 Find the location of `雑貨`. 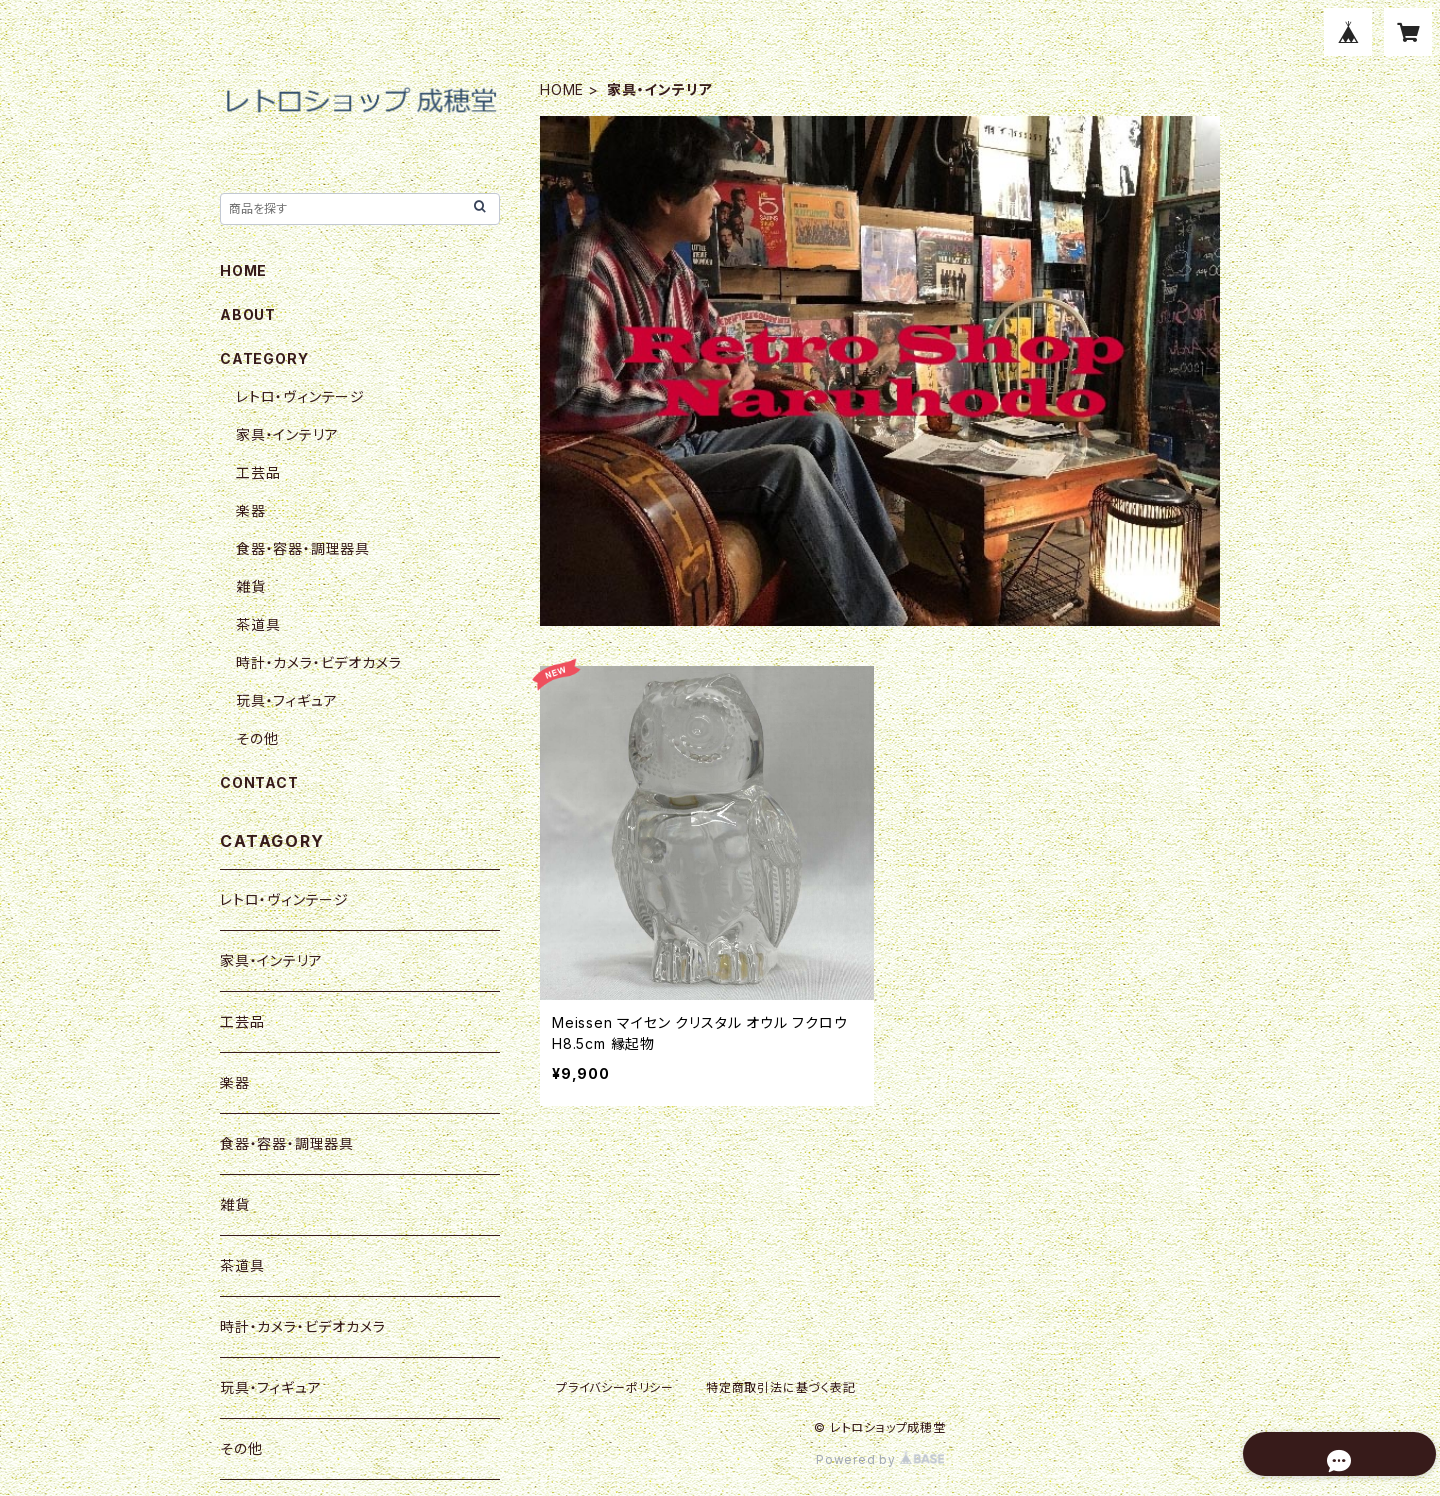

雑貨 is located at coordinates (251, 586).